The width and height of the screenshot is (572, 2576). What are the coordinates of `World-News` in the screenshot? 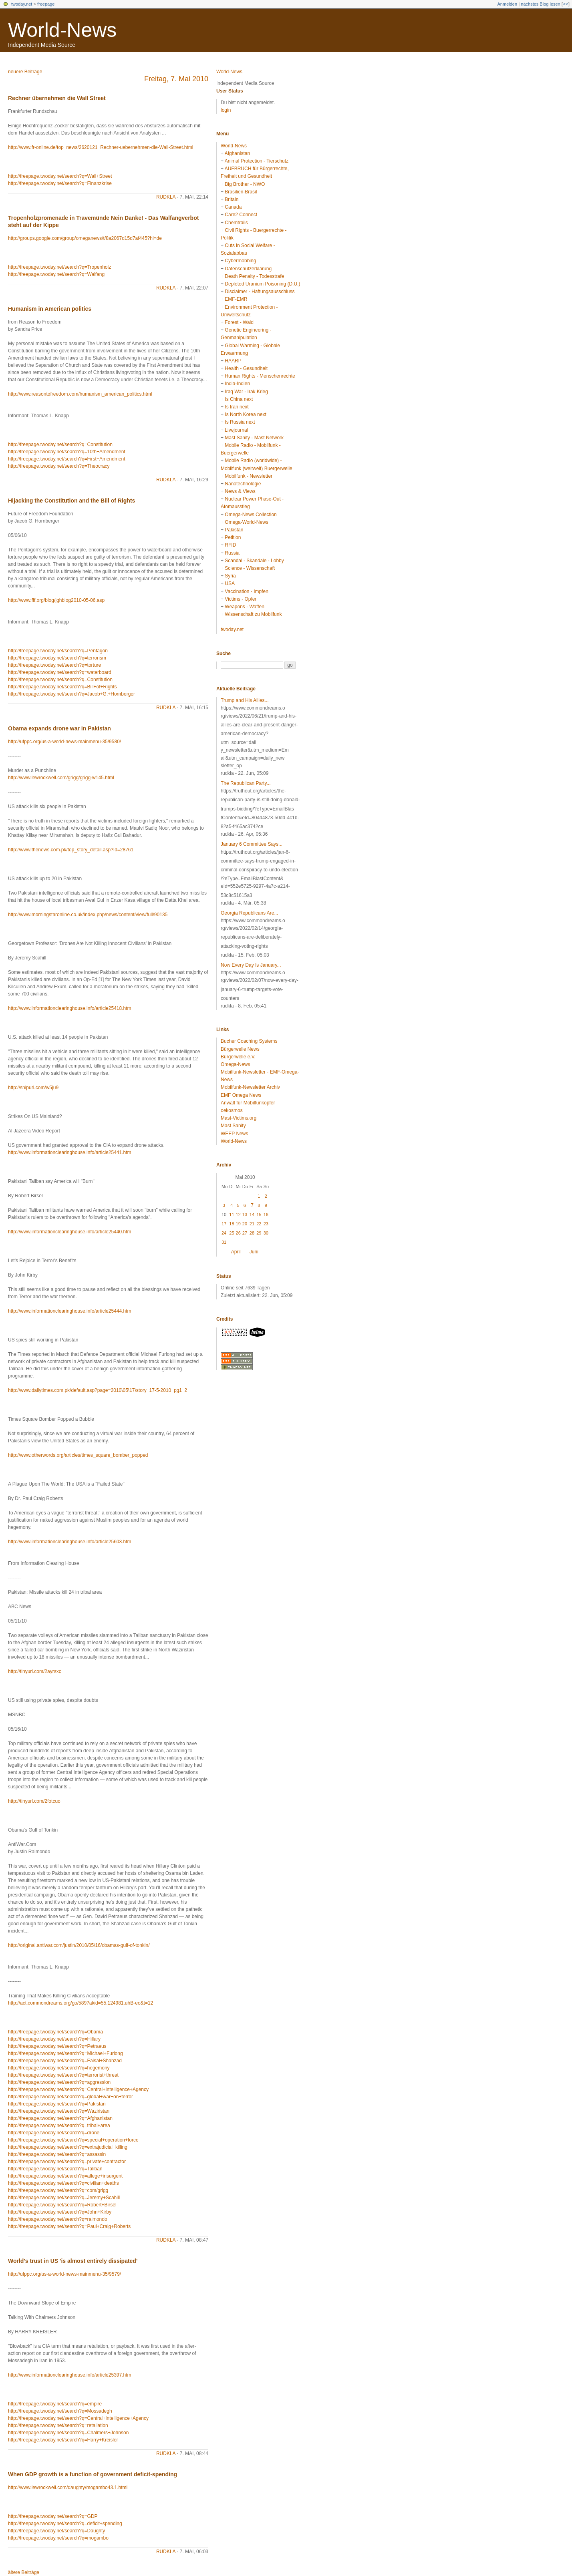 It's located at (62, 30).